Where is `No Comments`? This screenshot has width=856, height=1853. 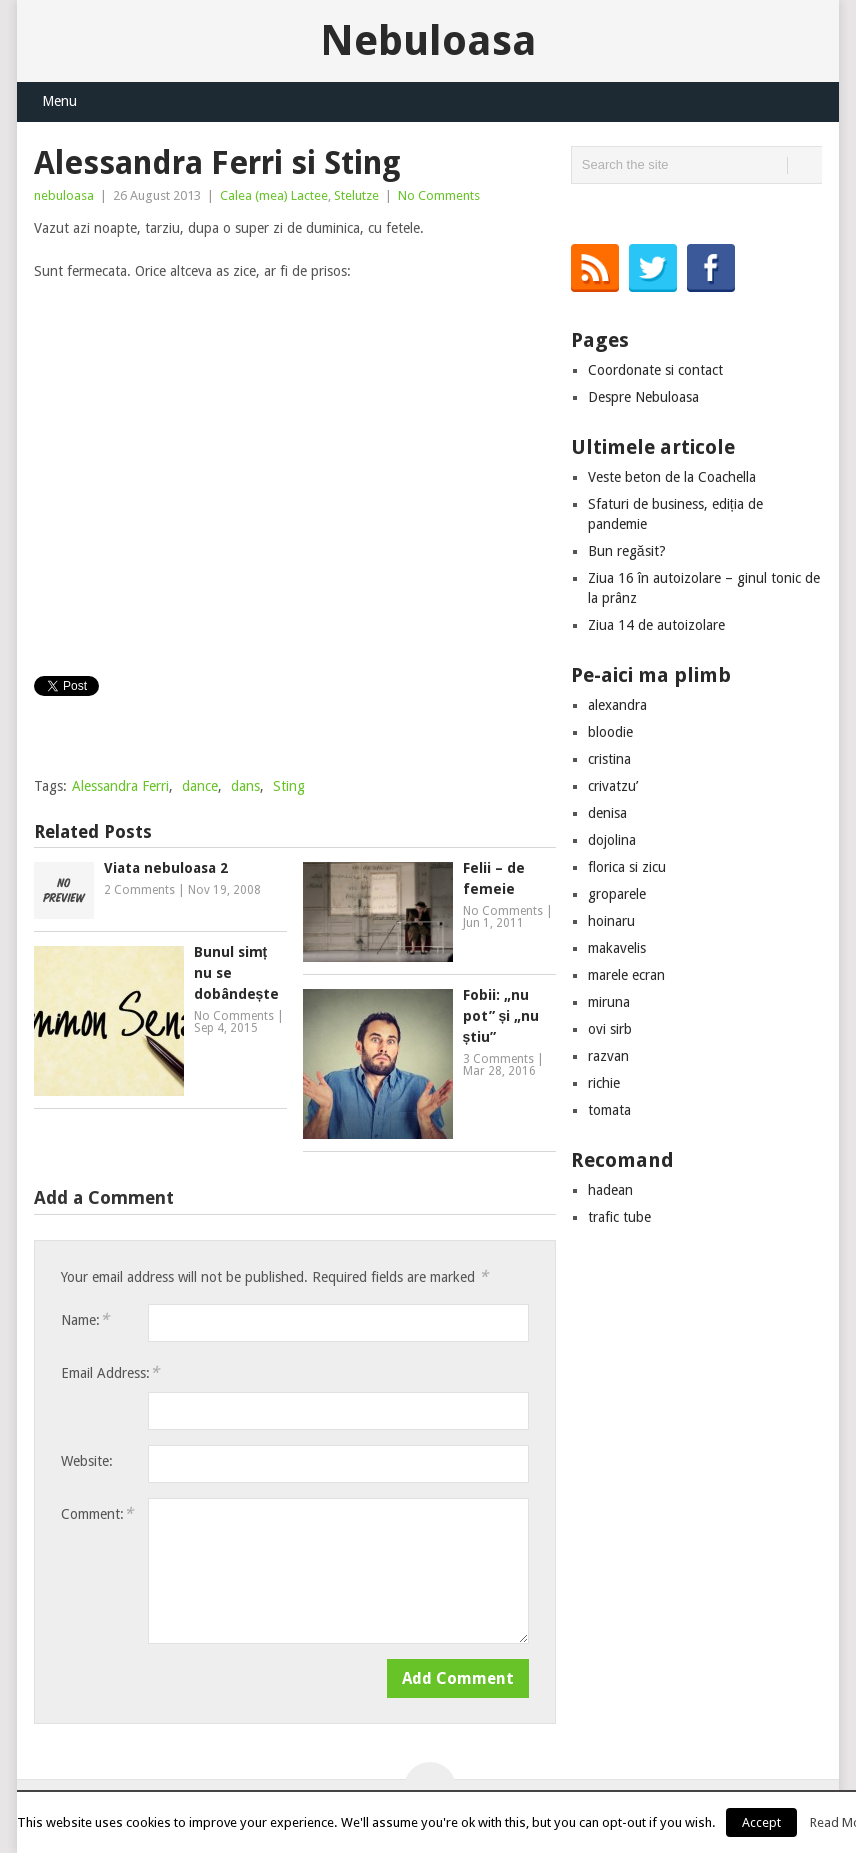 No Comments is located at coordinates (439, 195).